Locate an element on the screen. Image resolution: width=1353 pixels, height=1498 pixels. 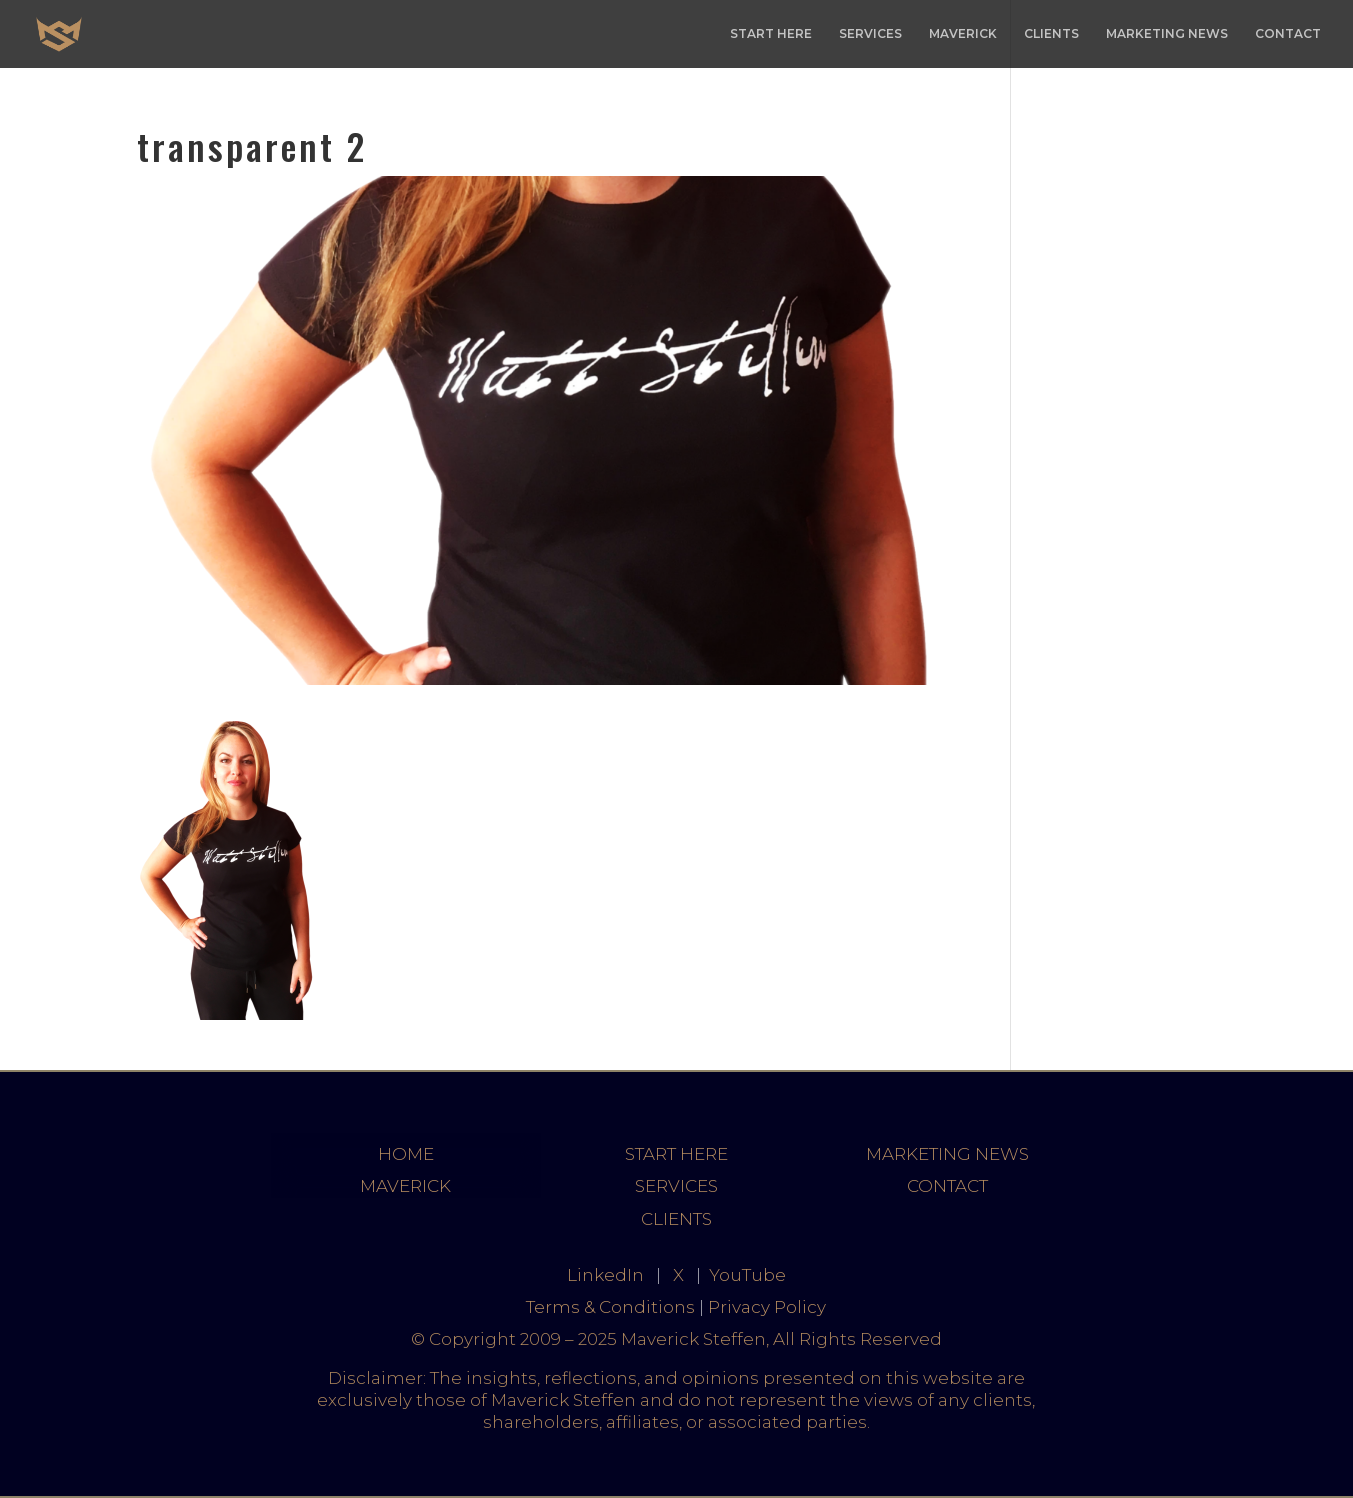
SERVICES is located at coordinates (870, 34).